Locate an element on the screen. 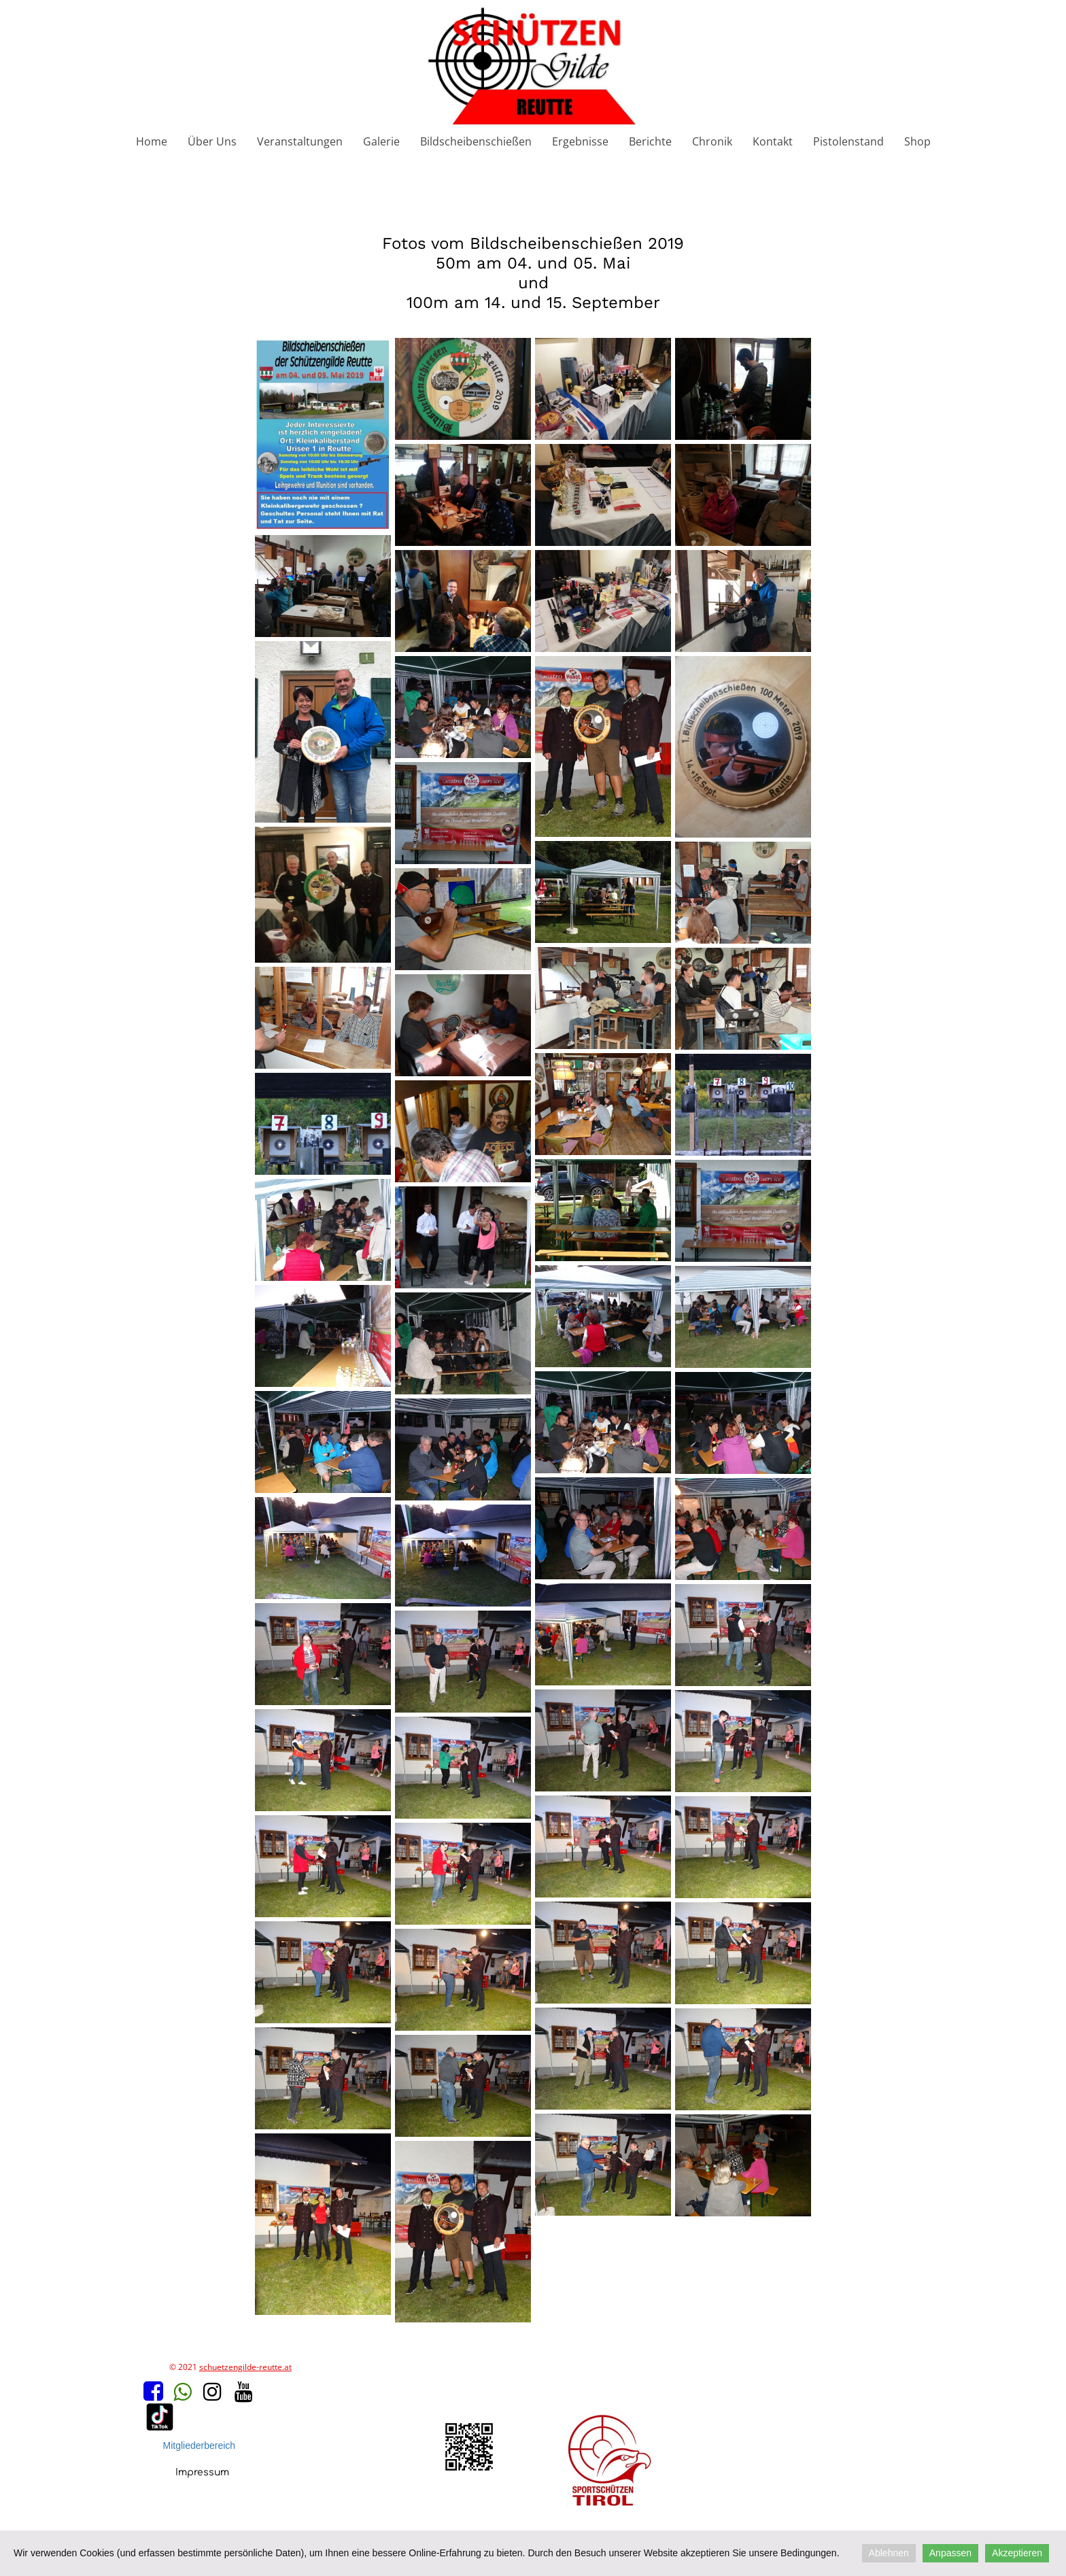 The height and width of the screenshot is (2576, 1066). Kontakt is located at coordinates (773, 141).